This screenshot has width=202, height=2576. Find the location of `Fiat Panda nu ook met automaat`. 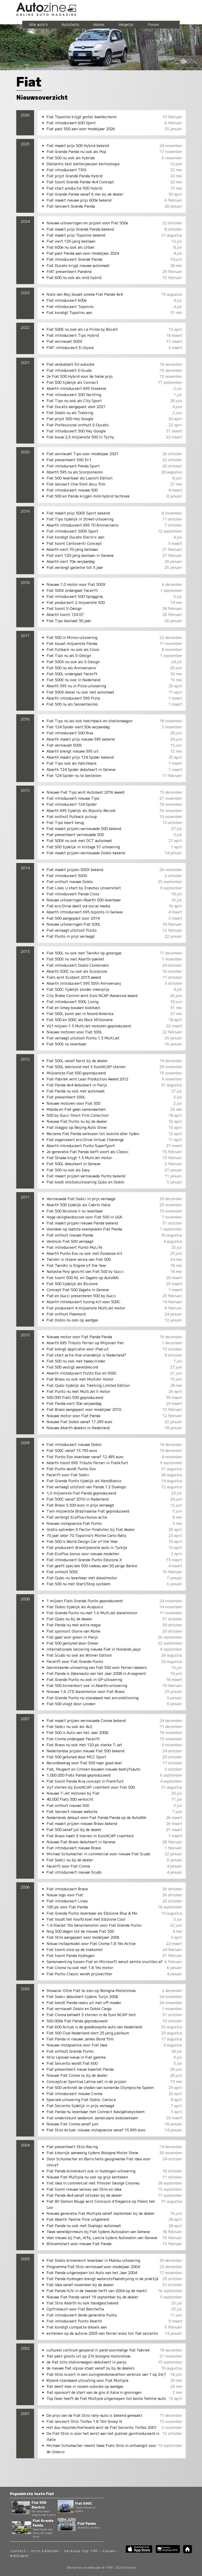

Fiat Panda nu ook met automaat is located at coordinates (76, 1091).